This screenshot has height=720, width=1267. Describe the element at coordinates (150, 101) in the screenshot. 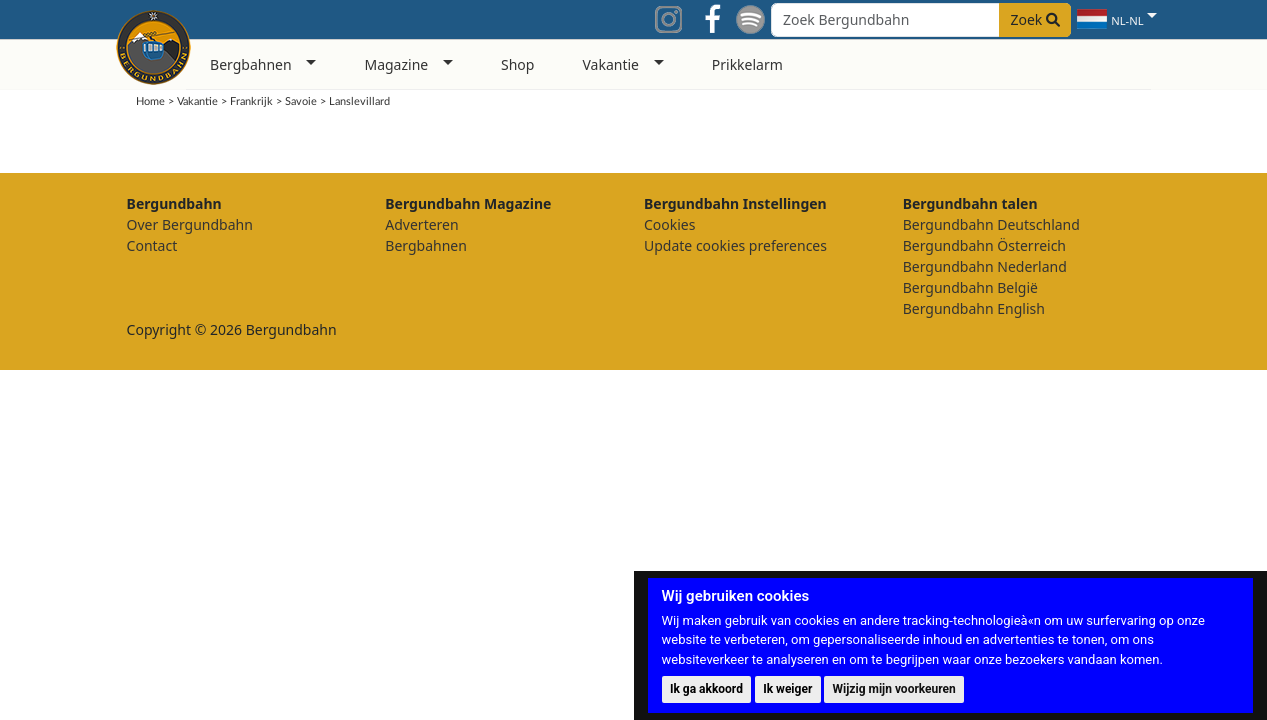

I see `Home` at that location.